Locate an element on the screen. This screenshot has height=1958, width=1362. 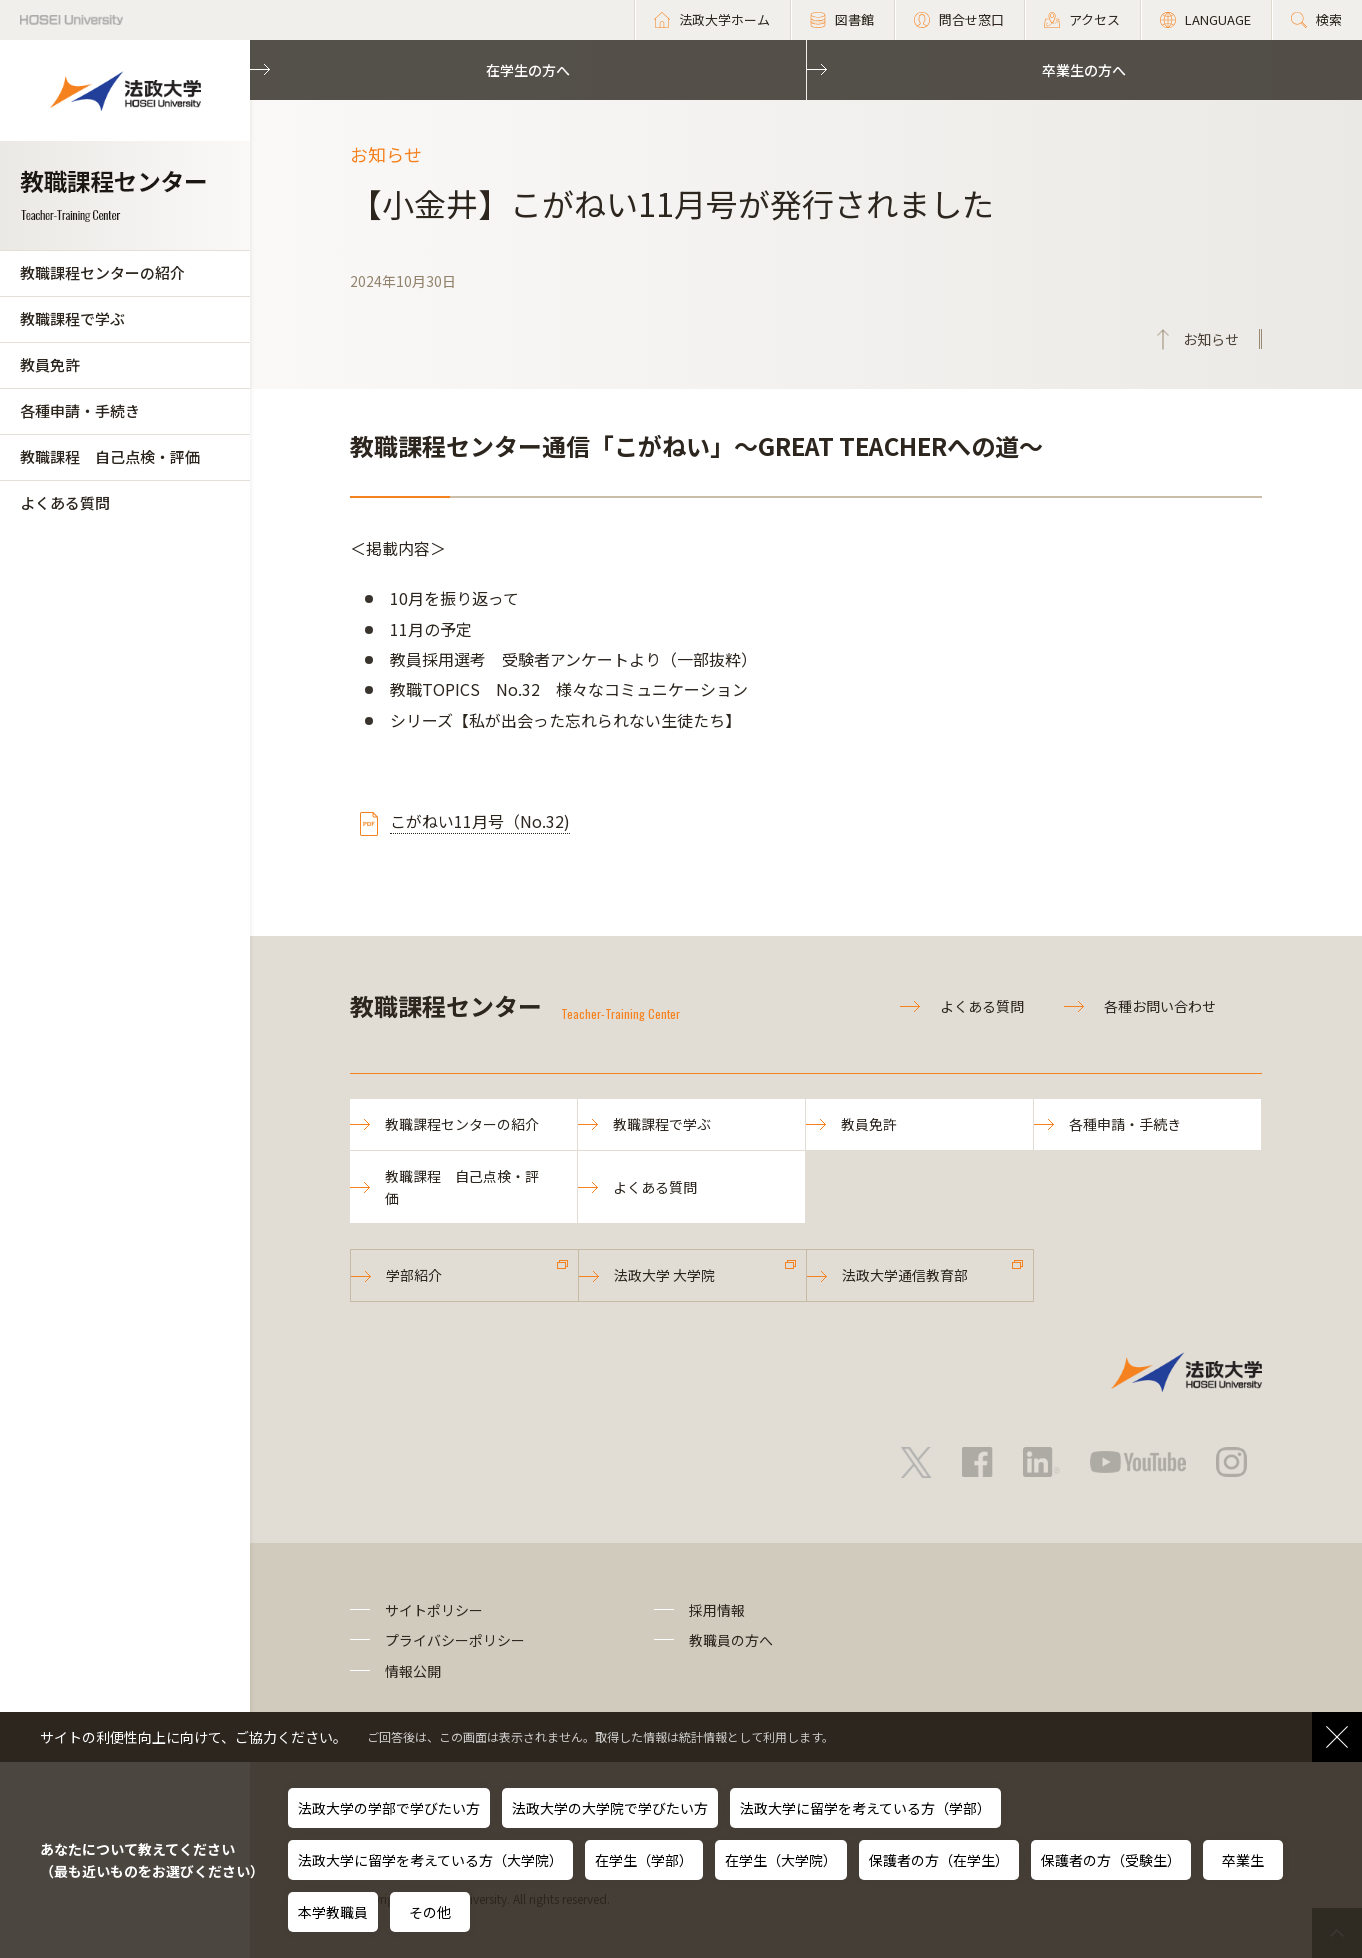
採用情報 is located at coordinates (717, 1610).